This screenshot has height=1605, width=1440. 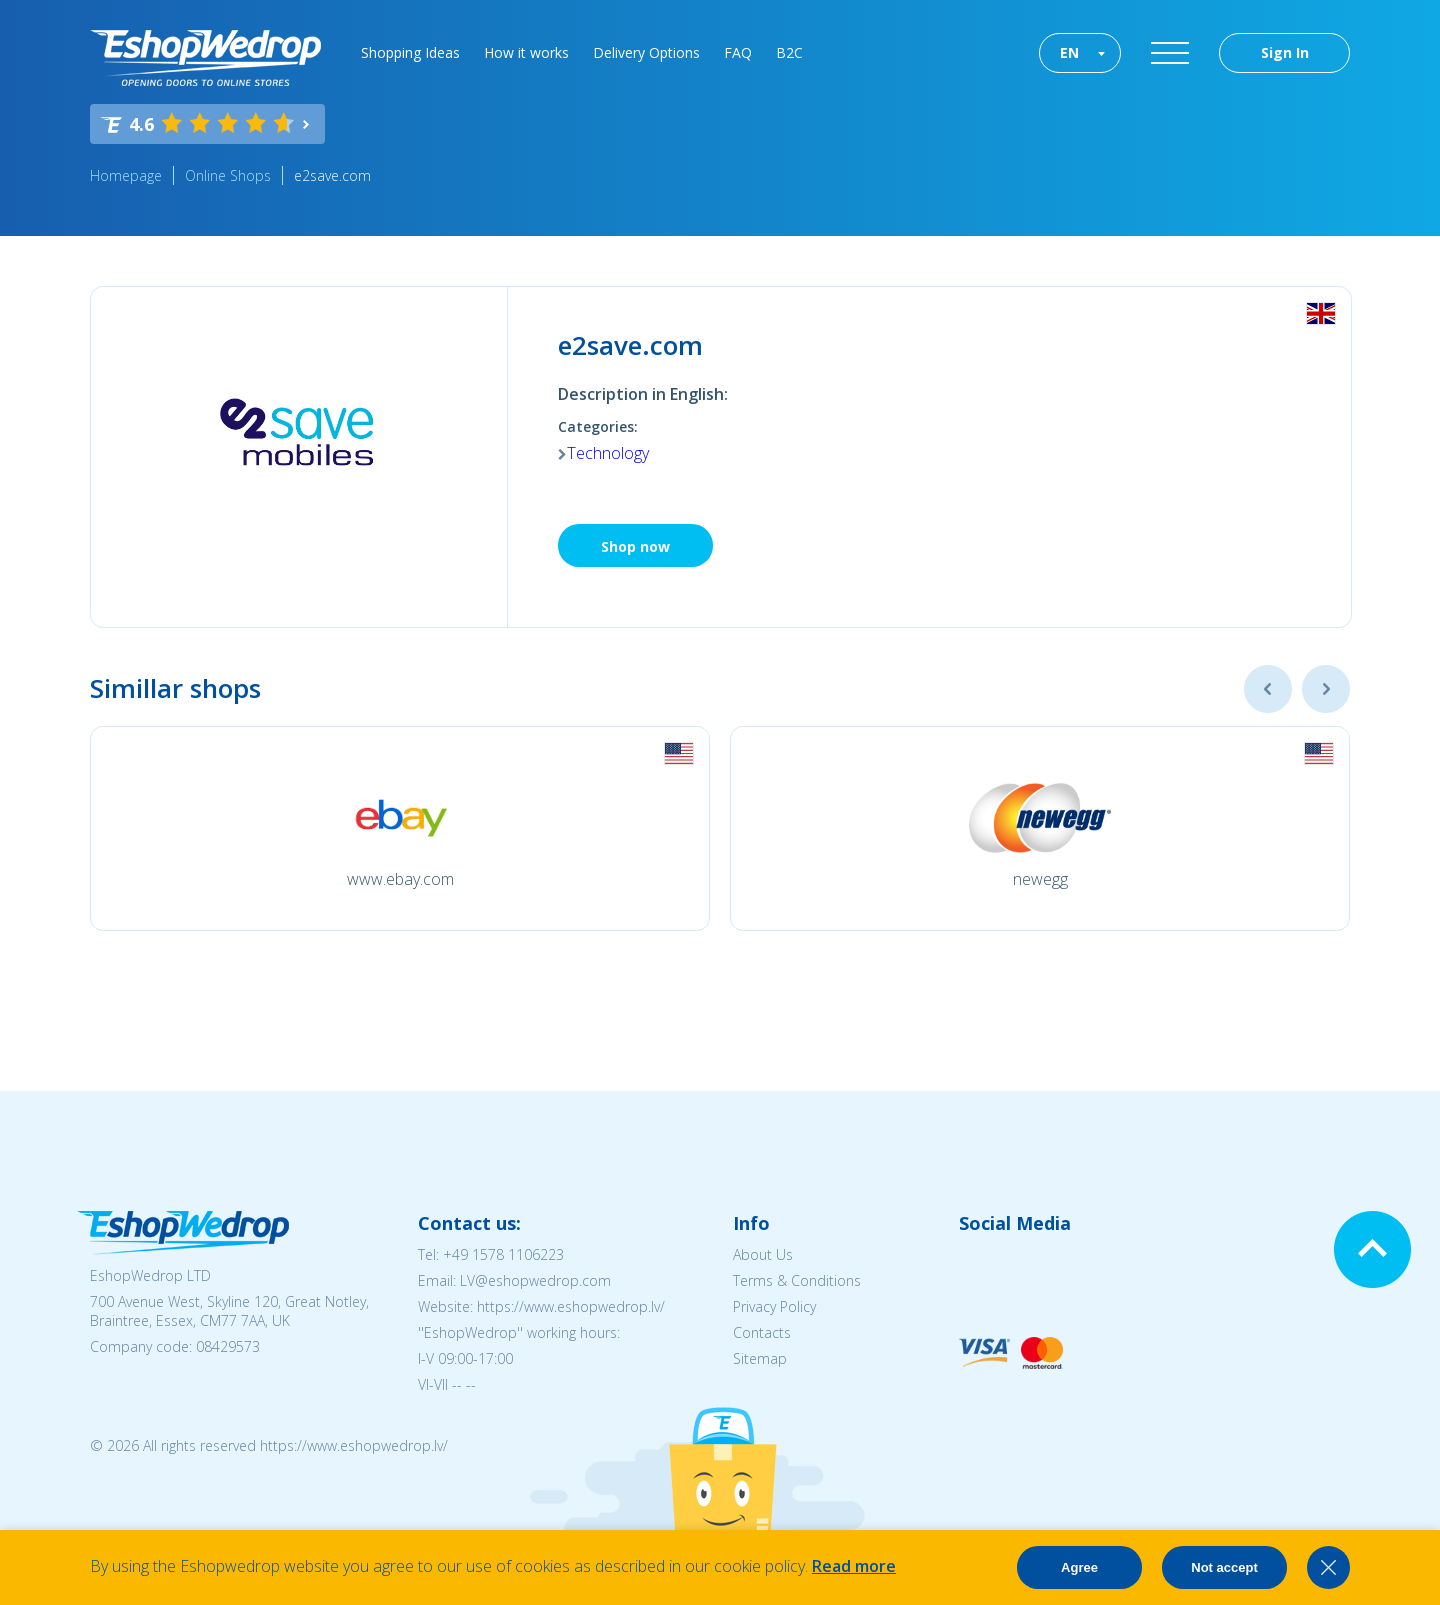 What do you see at coordinates (400, 828) in the screenshot?
I see `[option]` at bounding box center [400, 828].